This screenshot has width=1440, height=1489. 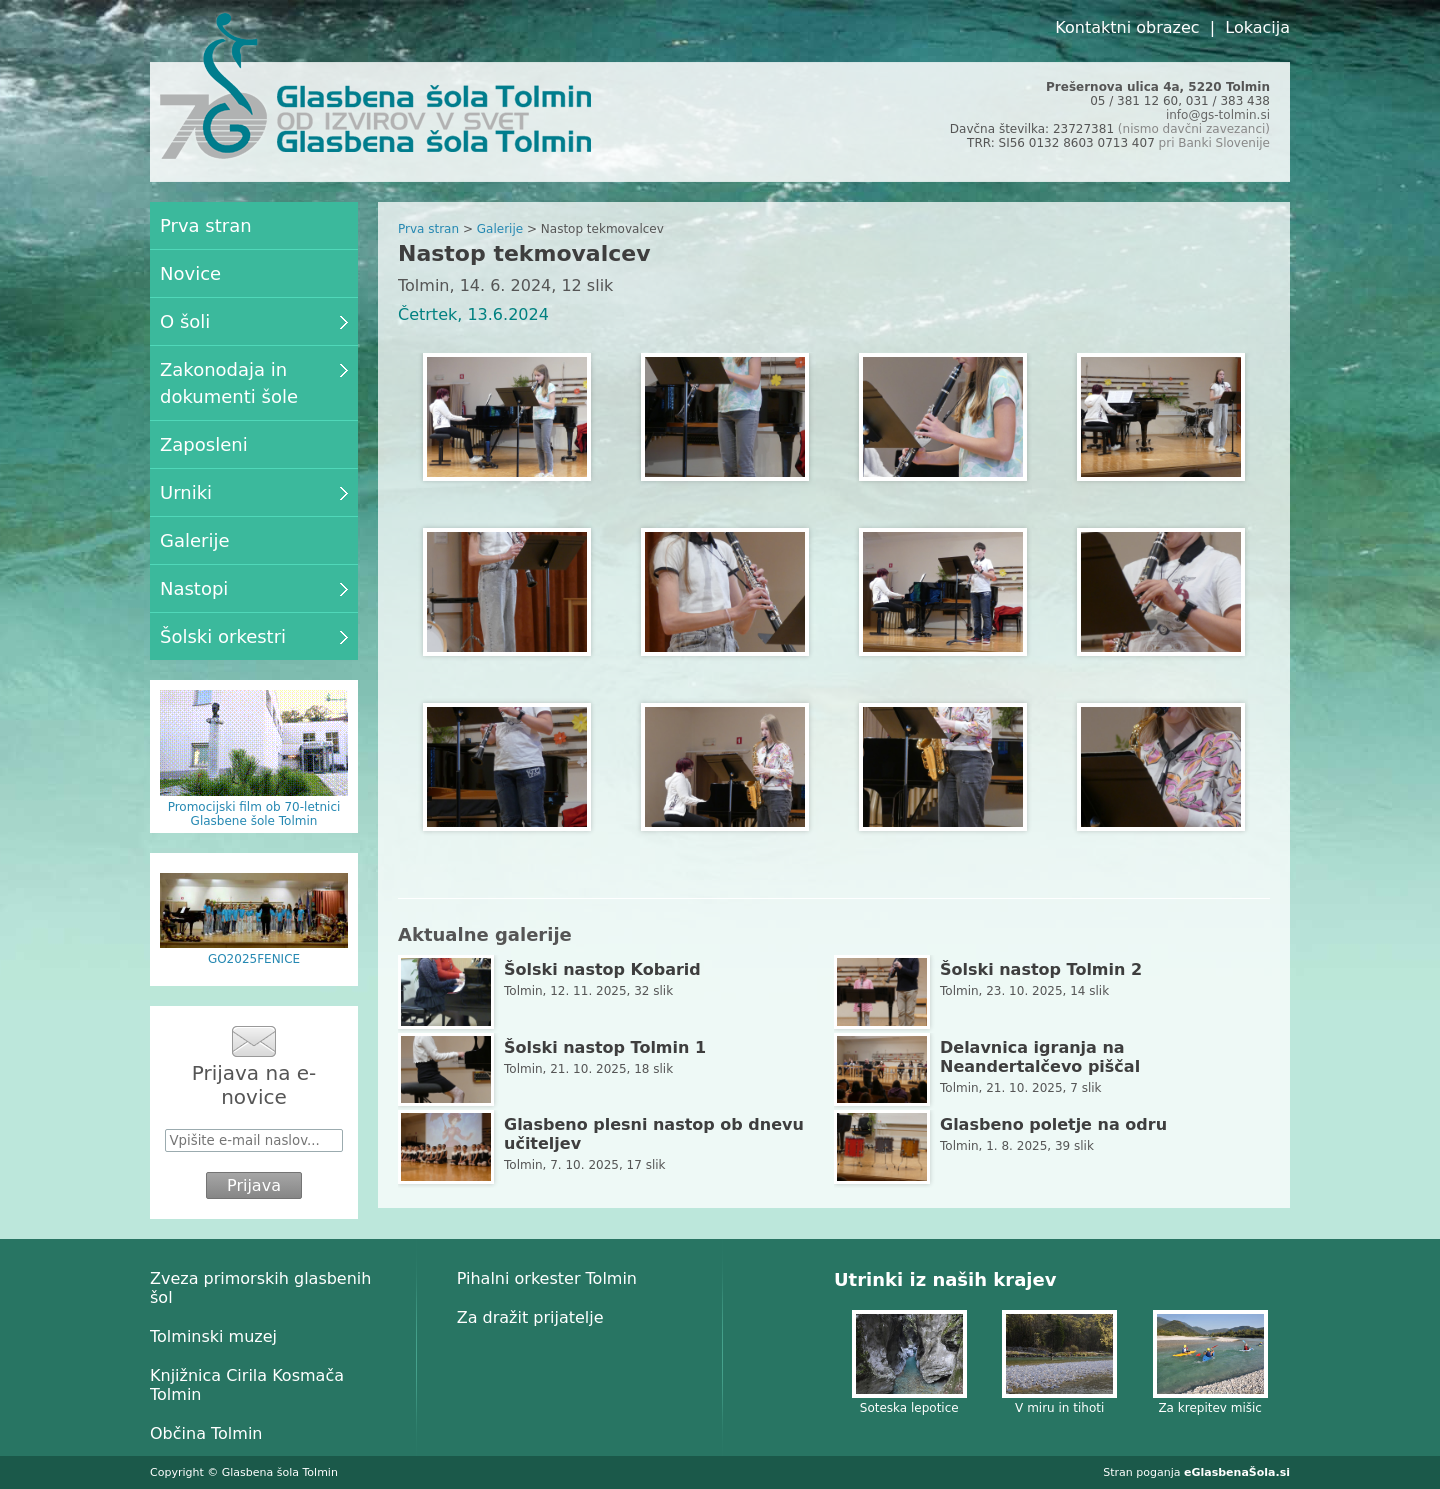 What do you see at coordinates (1041, 969) in the screenshot?
I see `Šolski nastop Tolmin 2` at bounding box center [1041, 969].